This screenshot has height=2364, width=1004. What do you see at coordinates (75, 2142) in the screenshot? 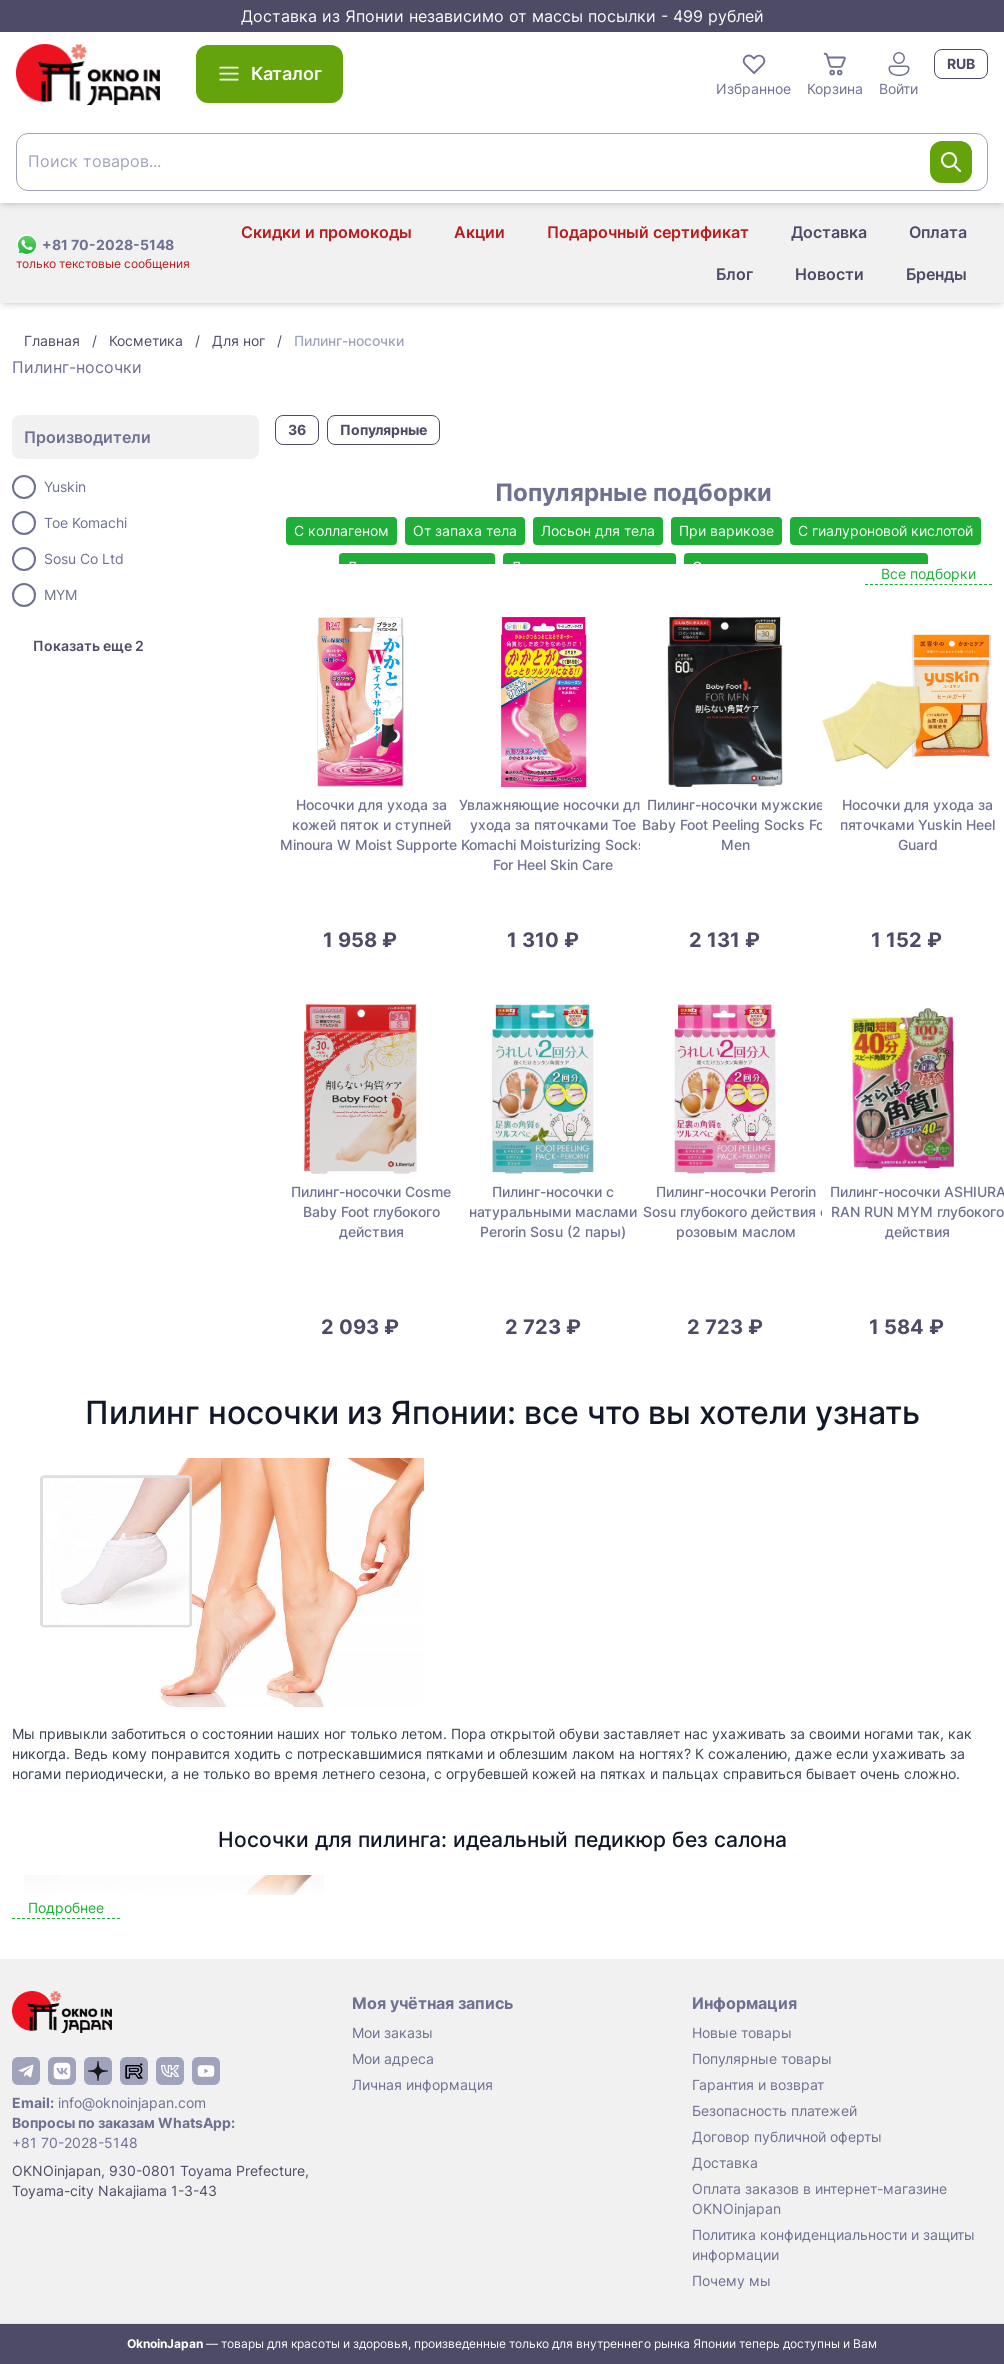
I see `+81 70-2028-5148` at bounding box center [75, 2142].